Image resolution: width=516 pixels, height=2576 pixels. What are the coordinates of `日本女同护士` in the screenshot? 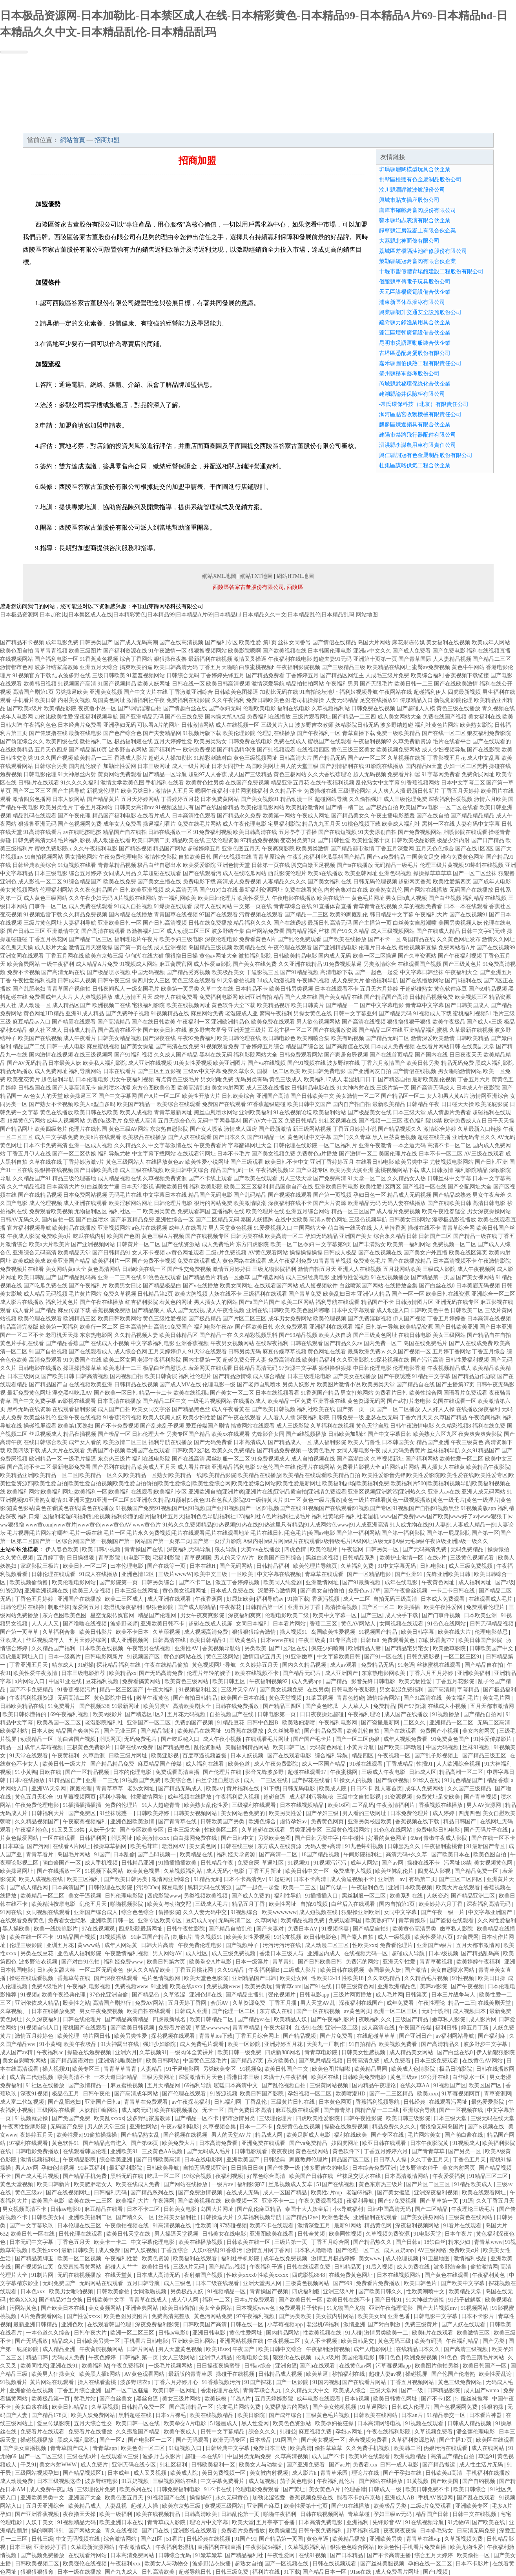 It's located at (228, 766).